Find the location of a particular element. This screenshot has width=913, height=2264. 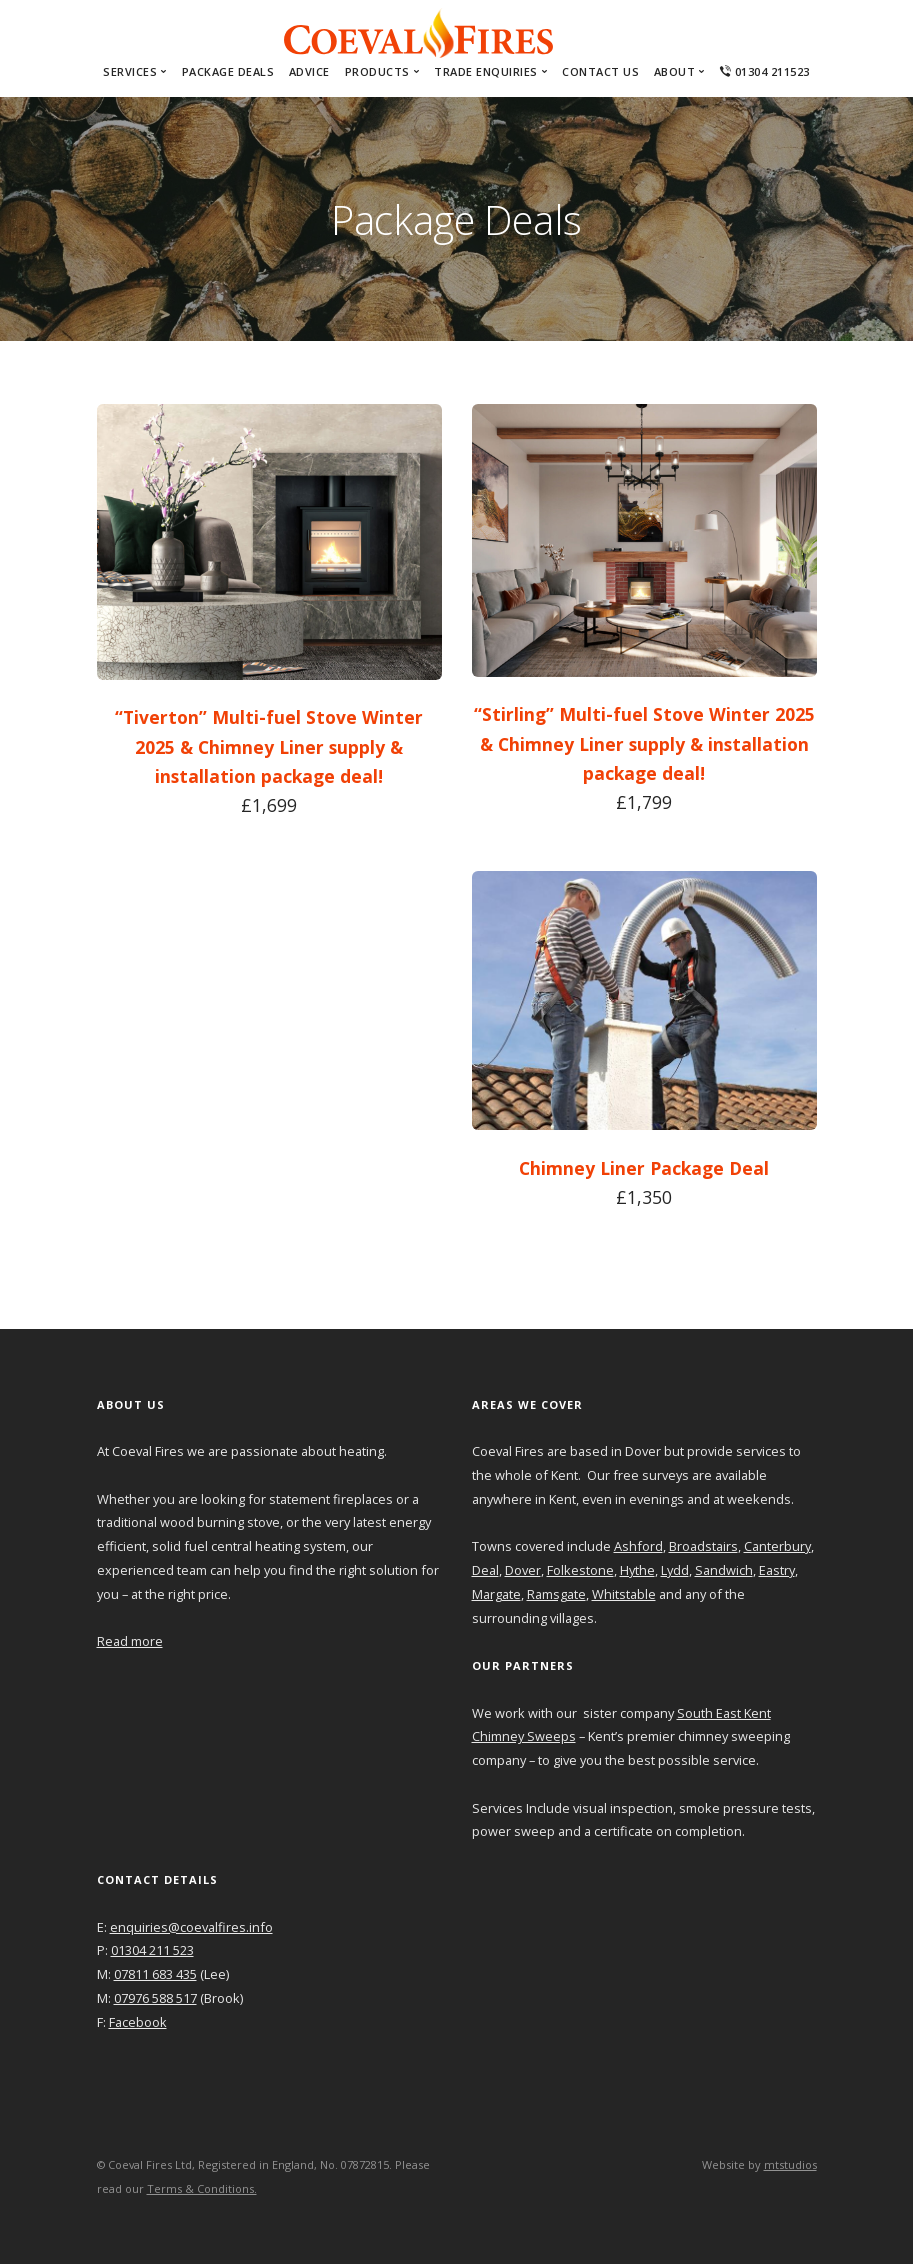

Ramsgate is located at coordinates (556, 1594).